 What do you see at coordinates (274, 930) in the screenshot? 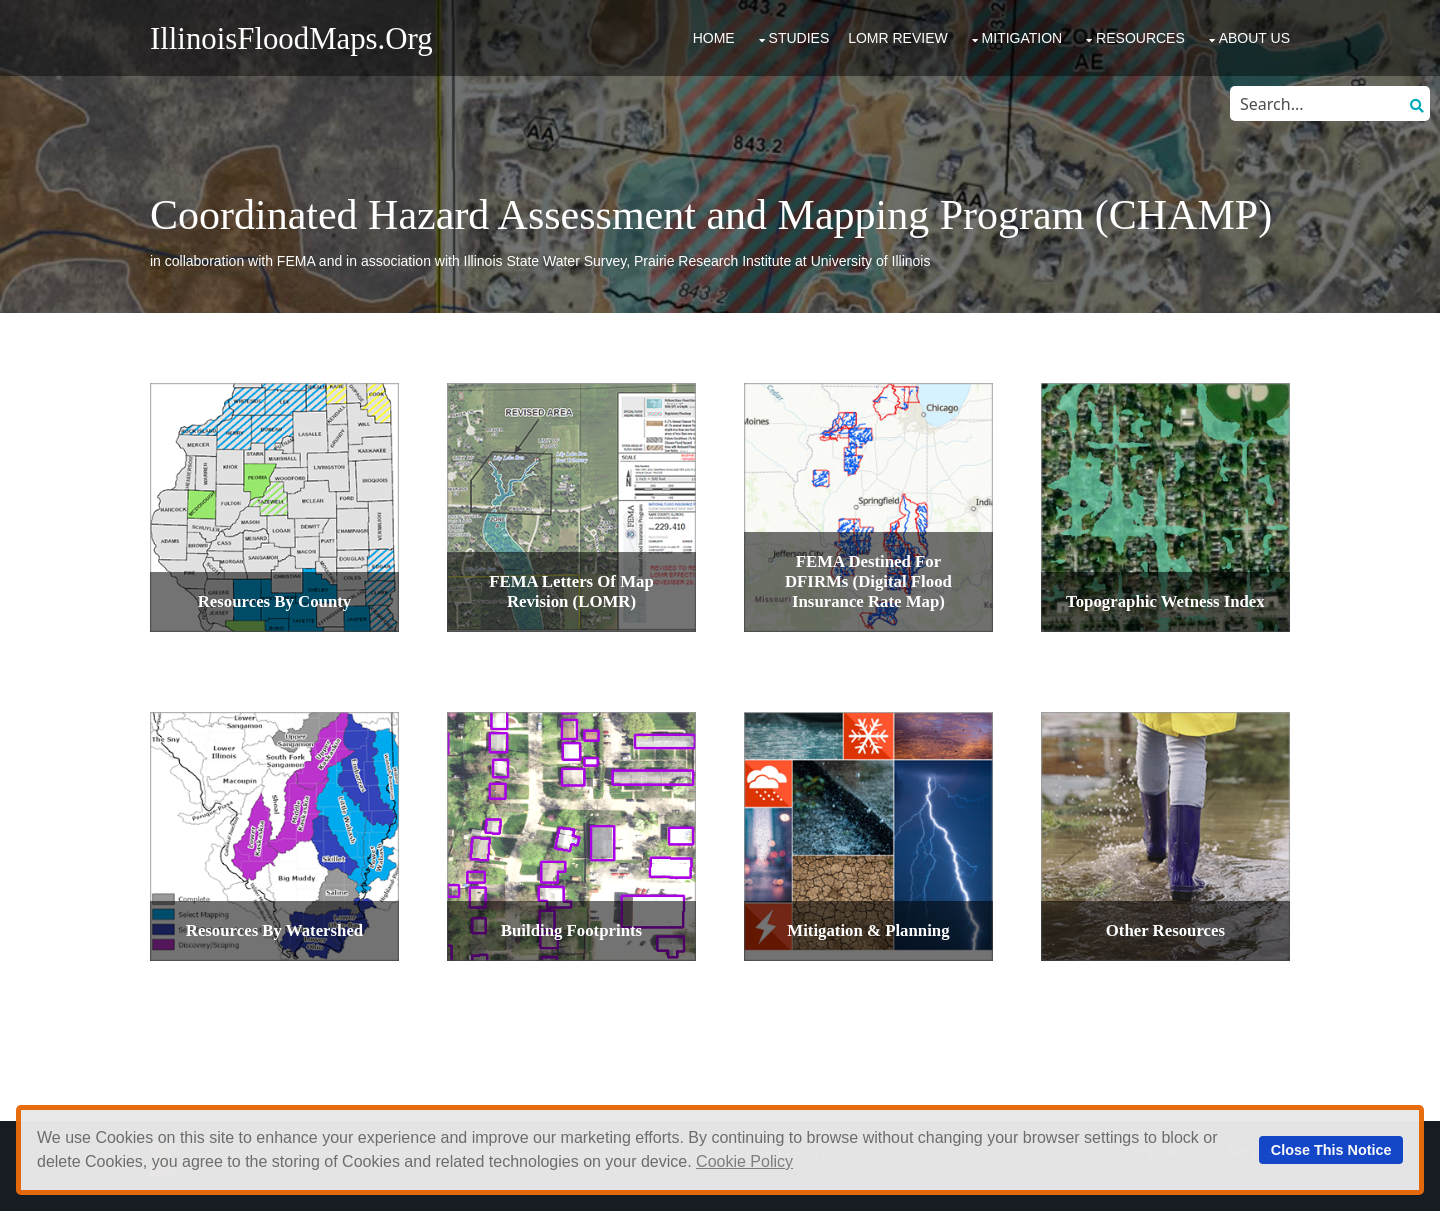
I see `Resources by Watershed` at bounding box center [274, 930].